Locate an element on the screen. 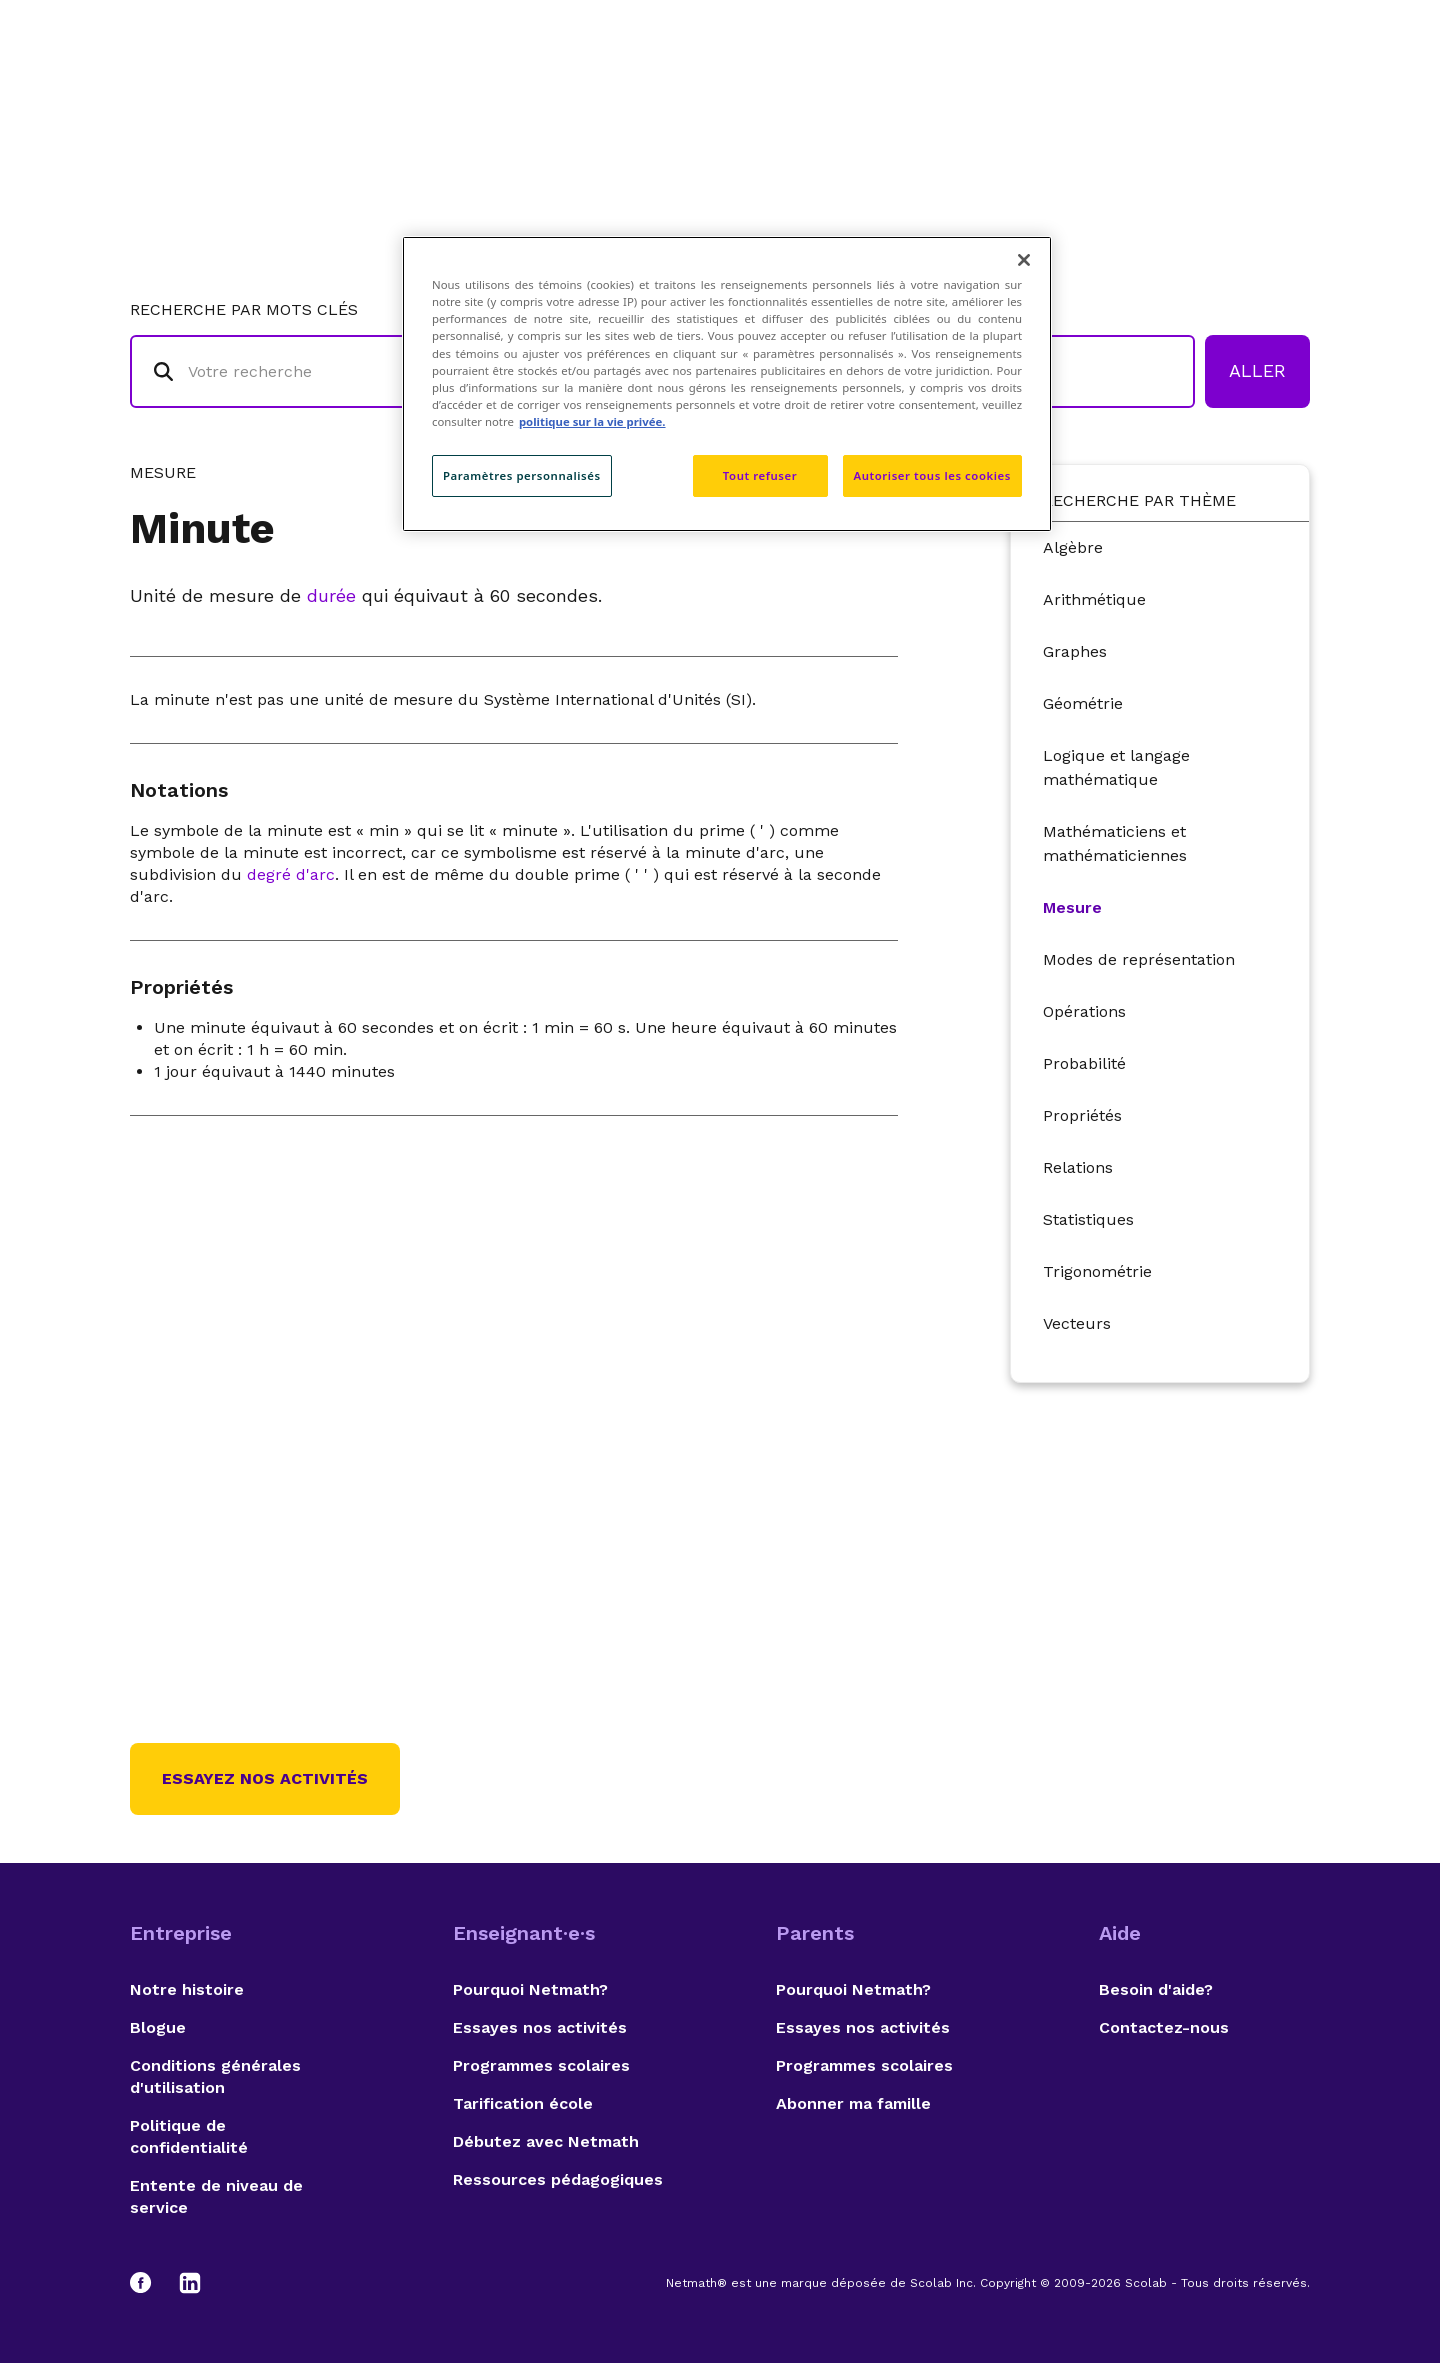  Géométrie is located at coordinates (1083, 703).